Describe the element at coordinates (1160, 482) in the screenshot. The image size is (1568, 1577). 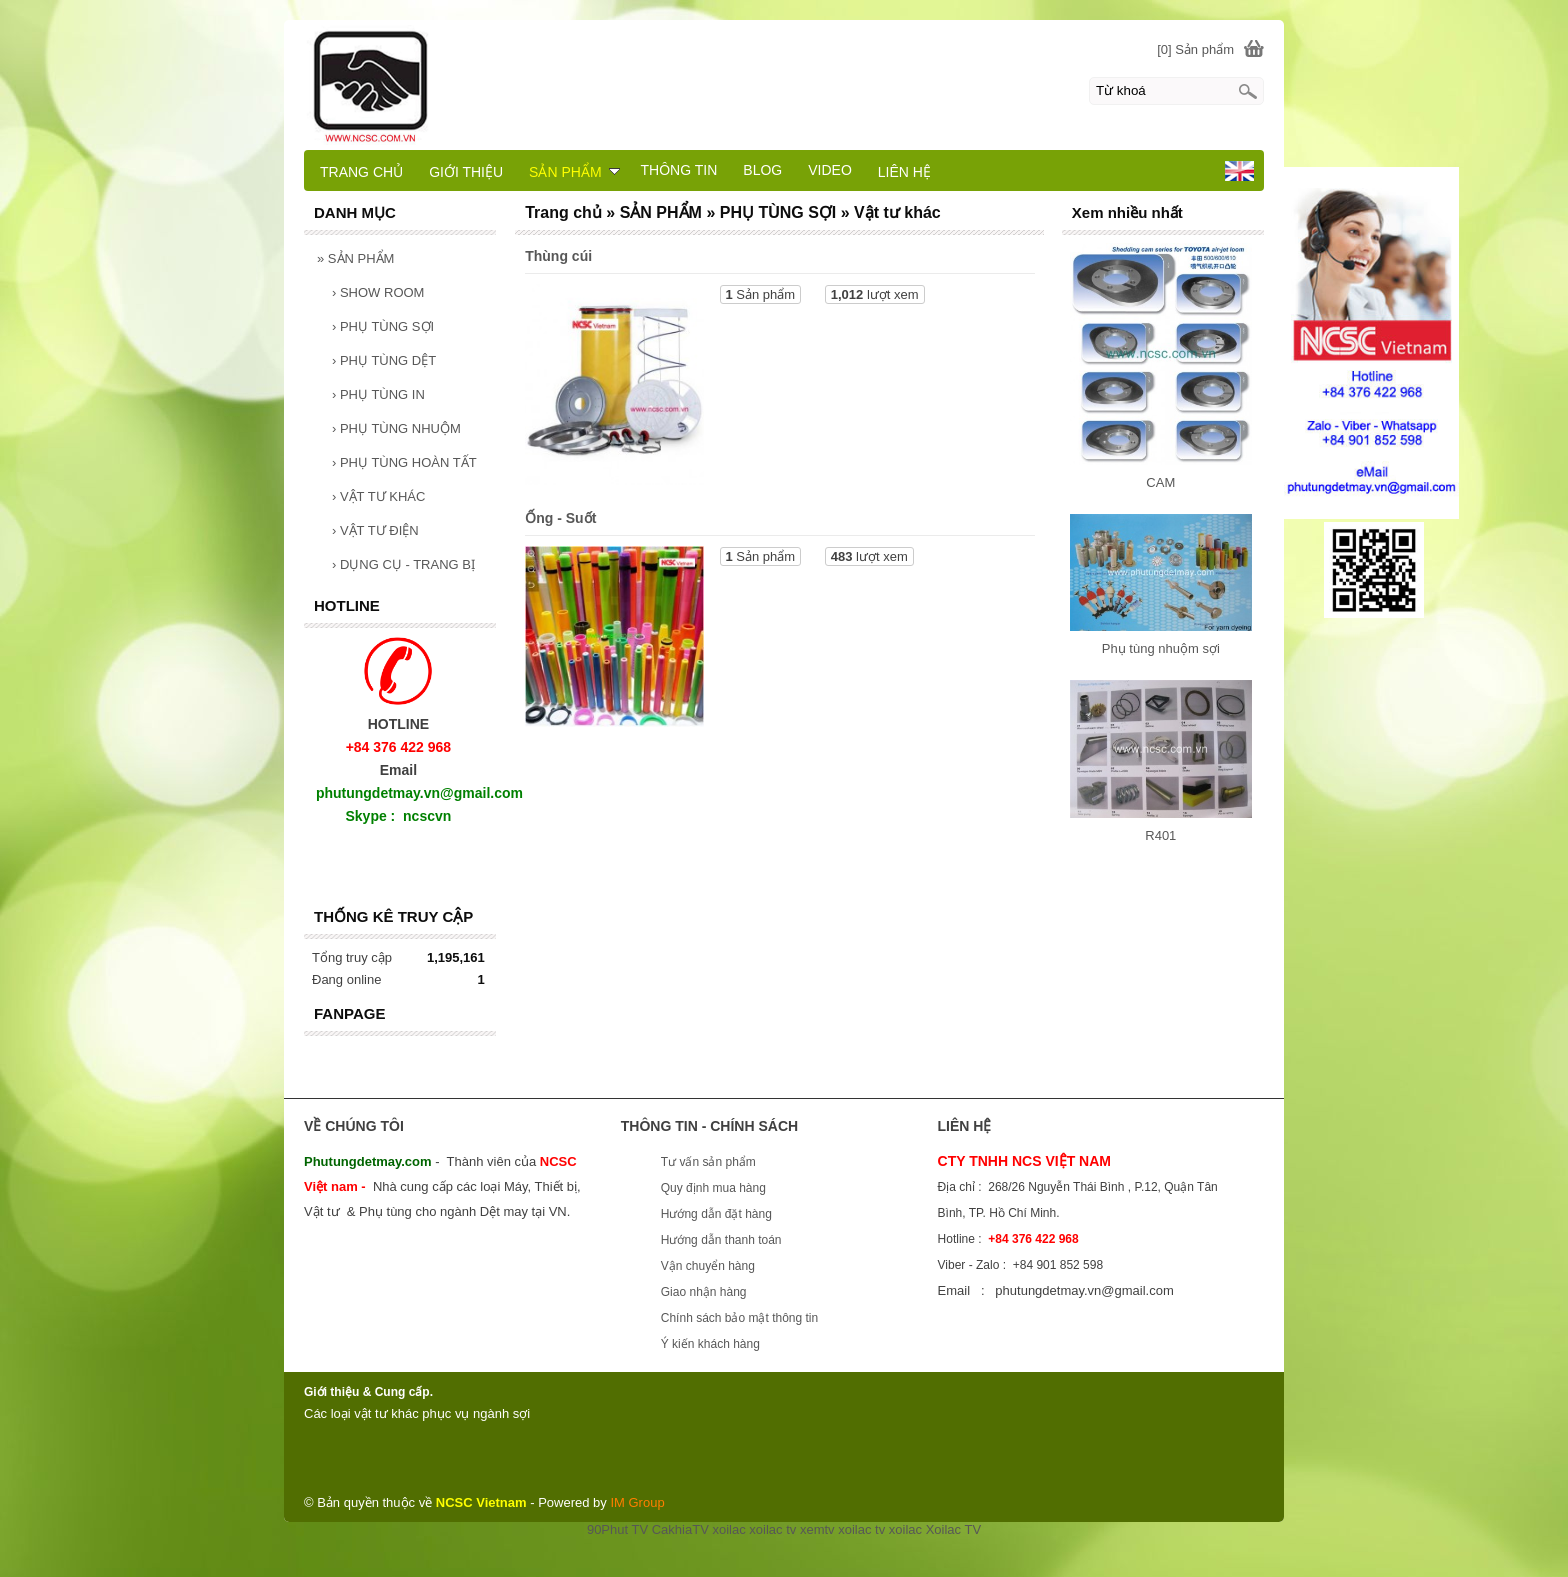
I see `CAM` at that location.